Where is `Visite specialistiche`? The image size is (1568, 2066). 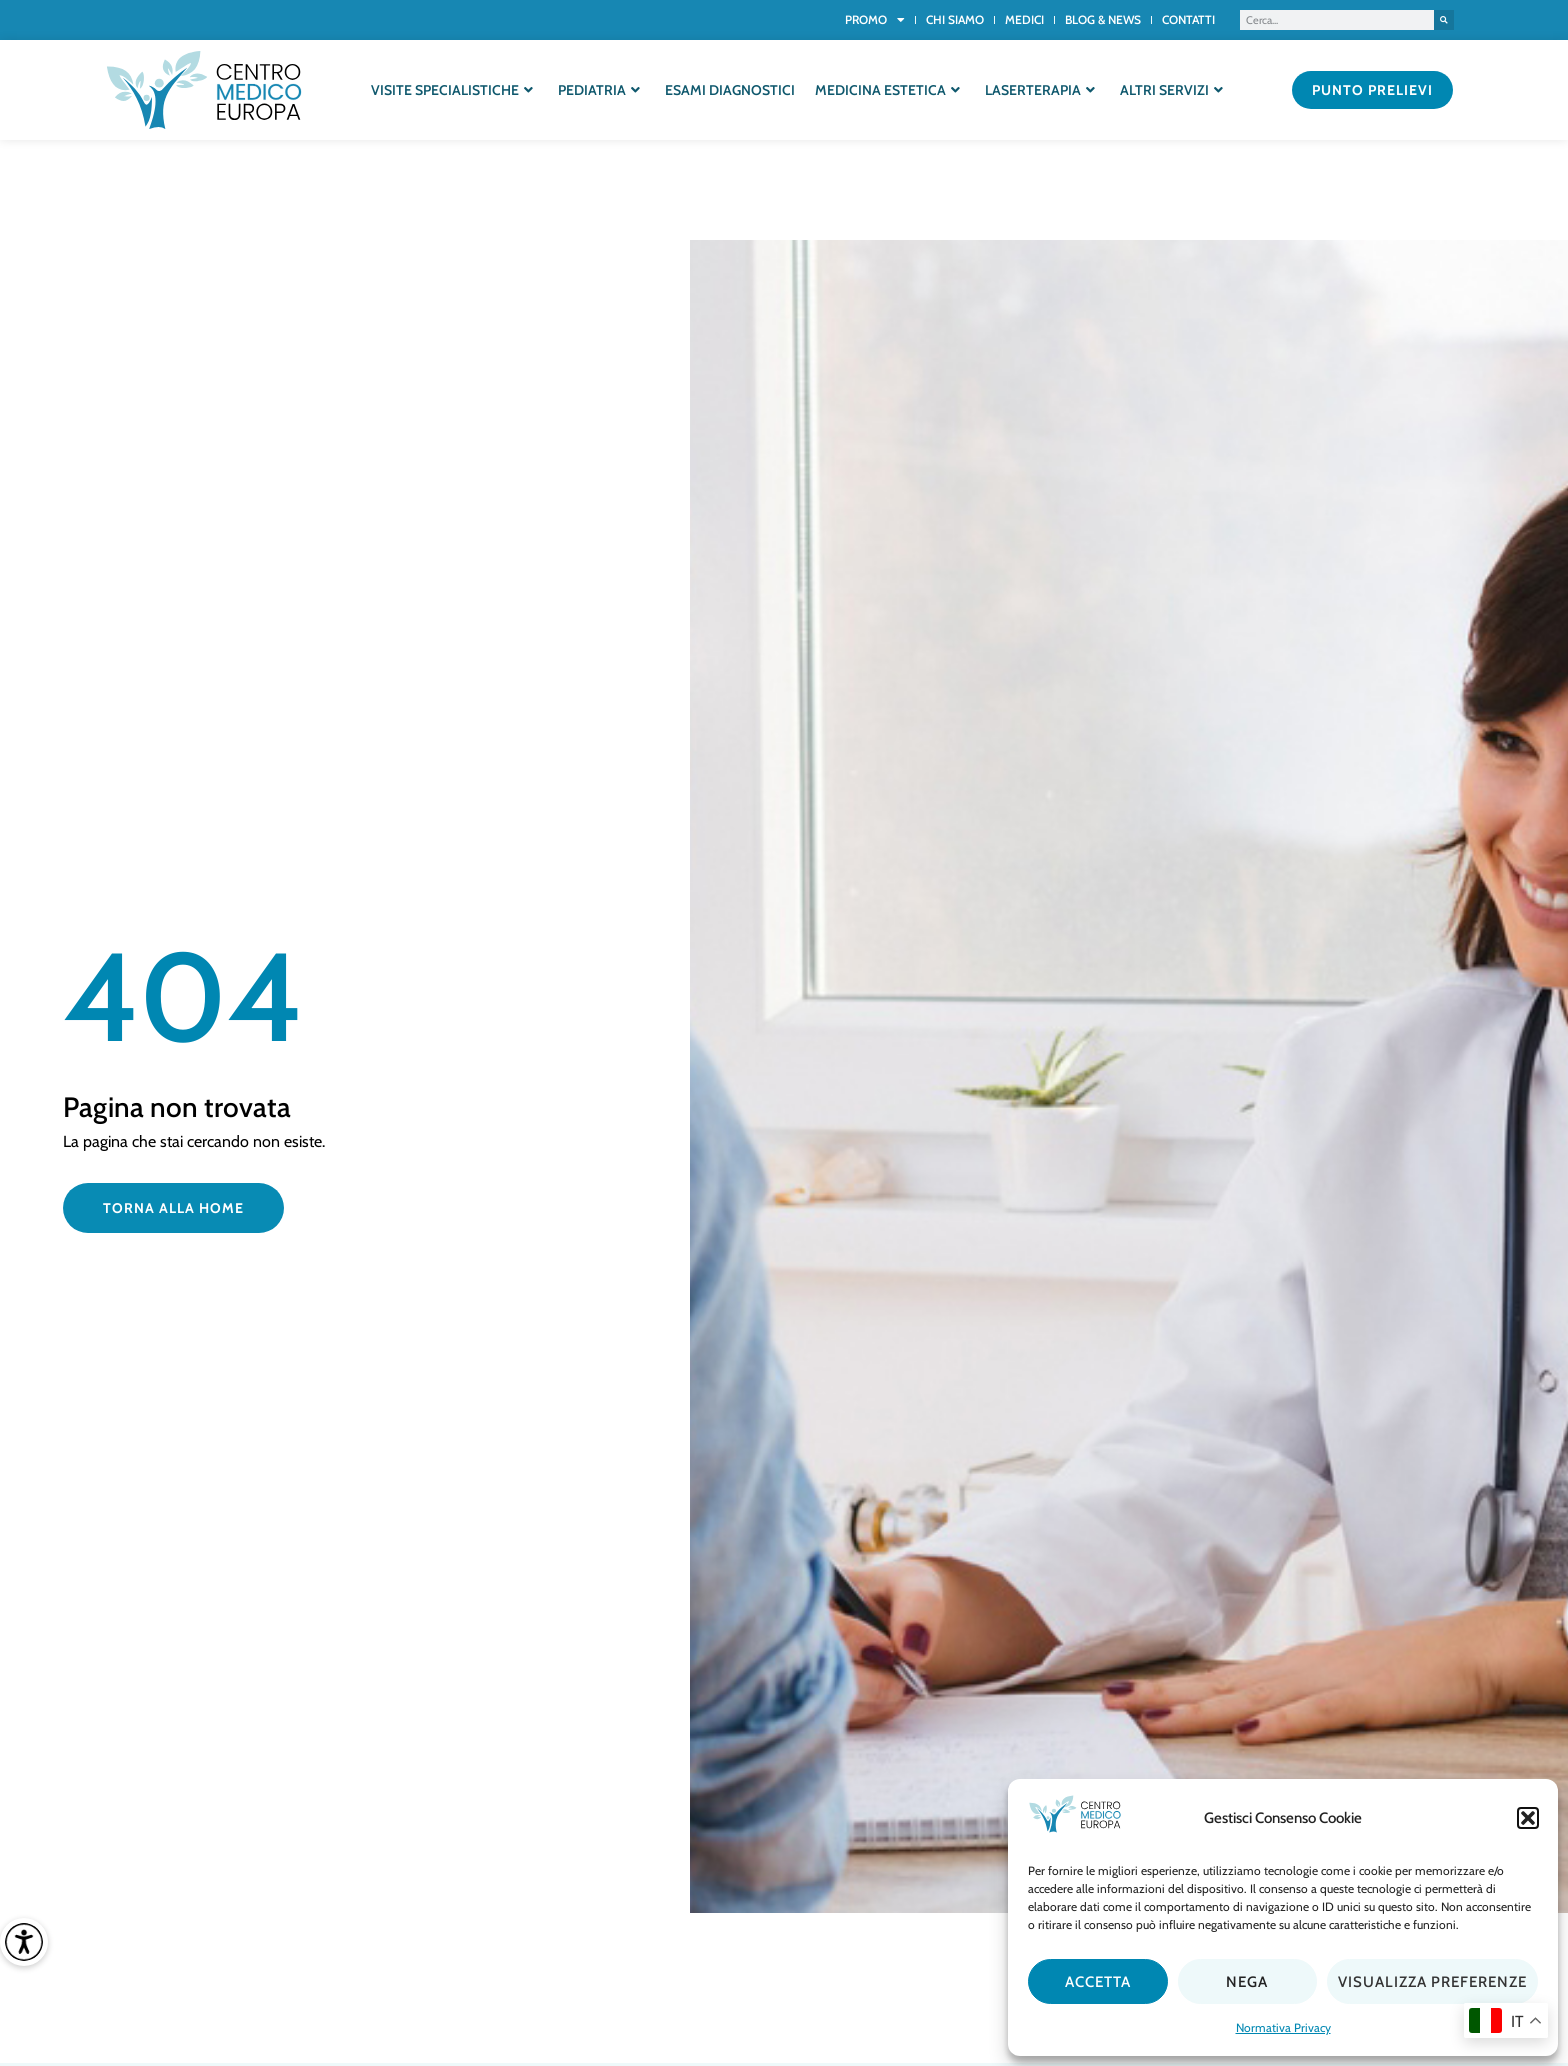 Visite specialistiche is located at coordinates (452, 90).